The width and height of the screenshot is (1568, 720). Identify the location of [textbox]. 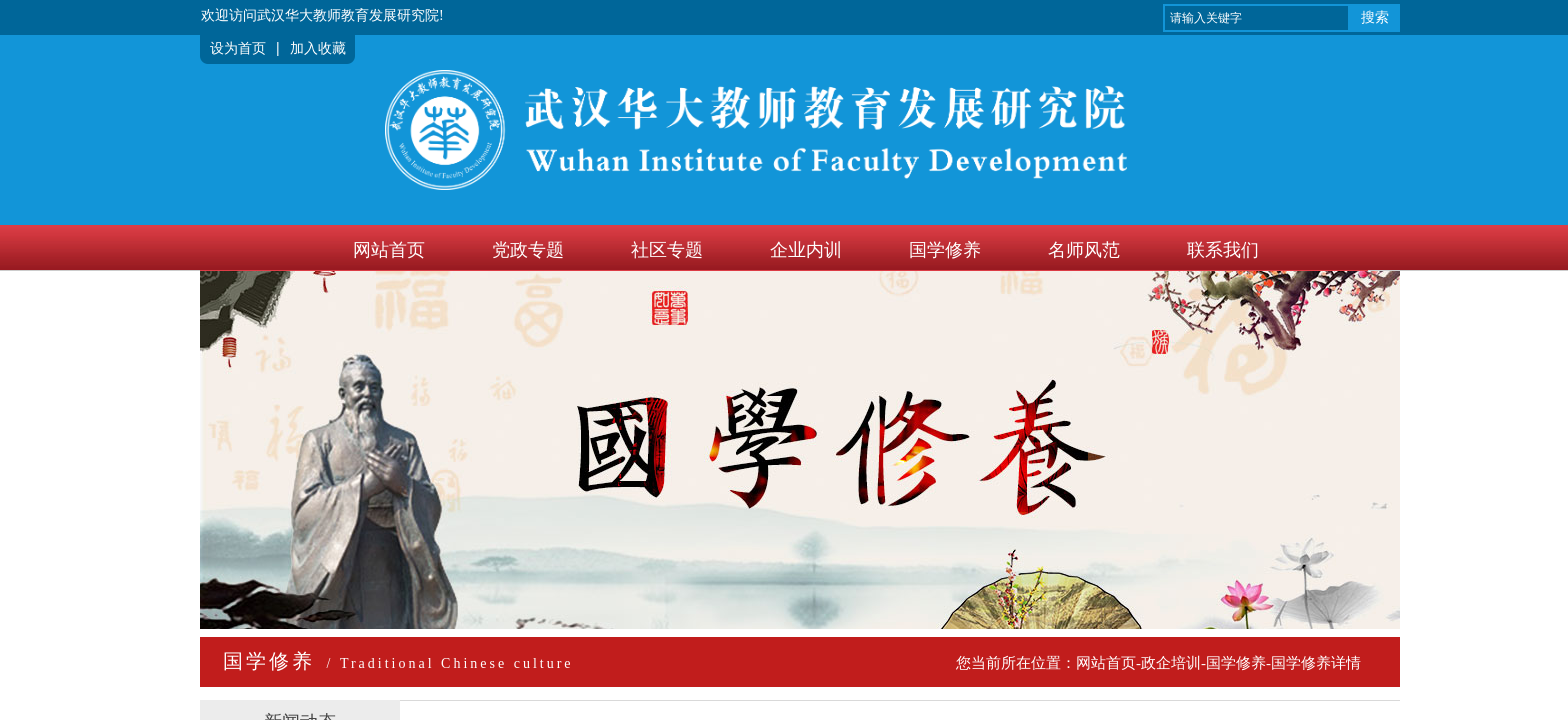
(1256, 18).